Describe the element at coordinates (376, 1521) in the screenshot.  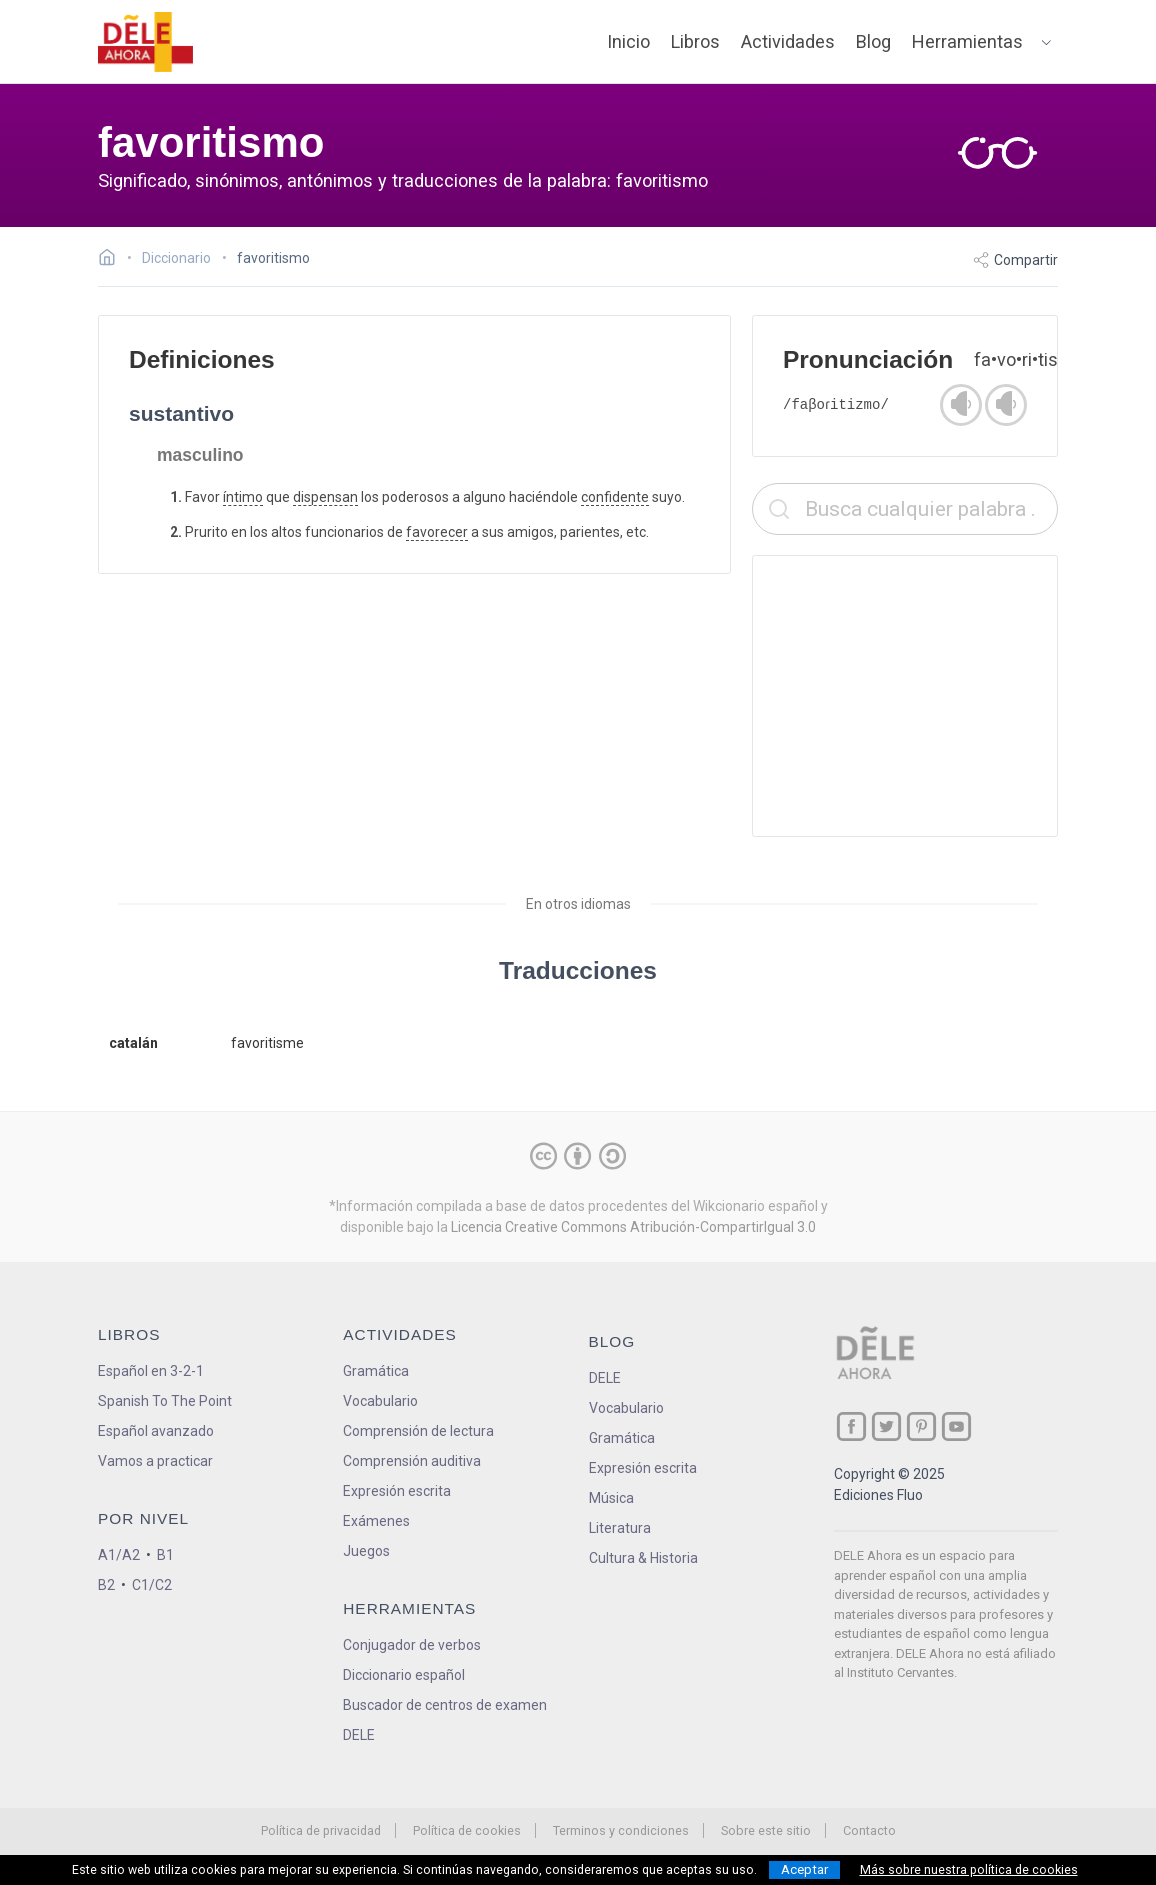
I see `Exámenes` at that location.